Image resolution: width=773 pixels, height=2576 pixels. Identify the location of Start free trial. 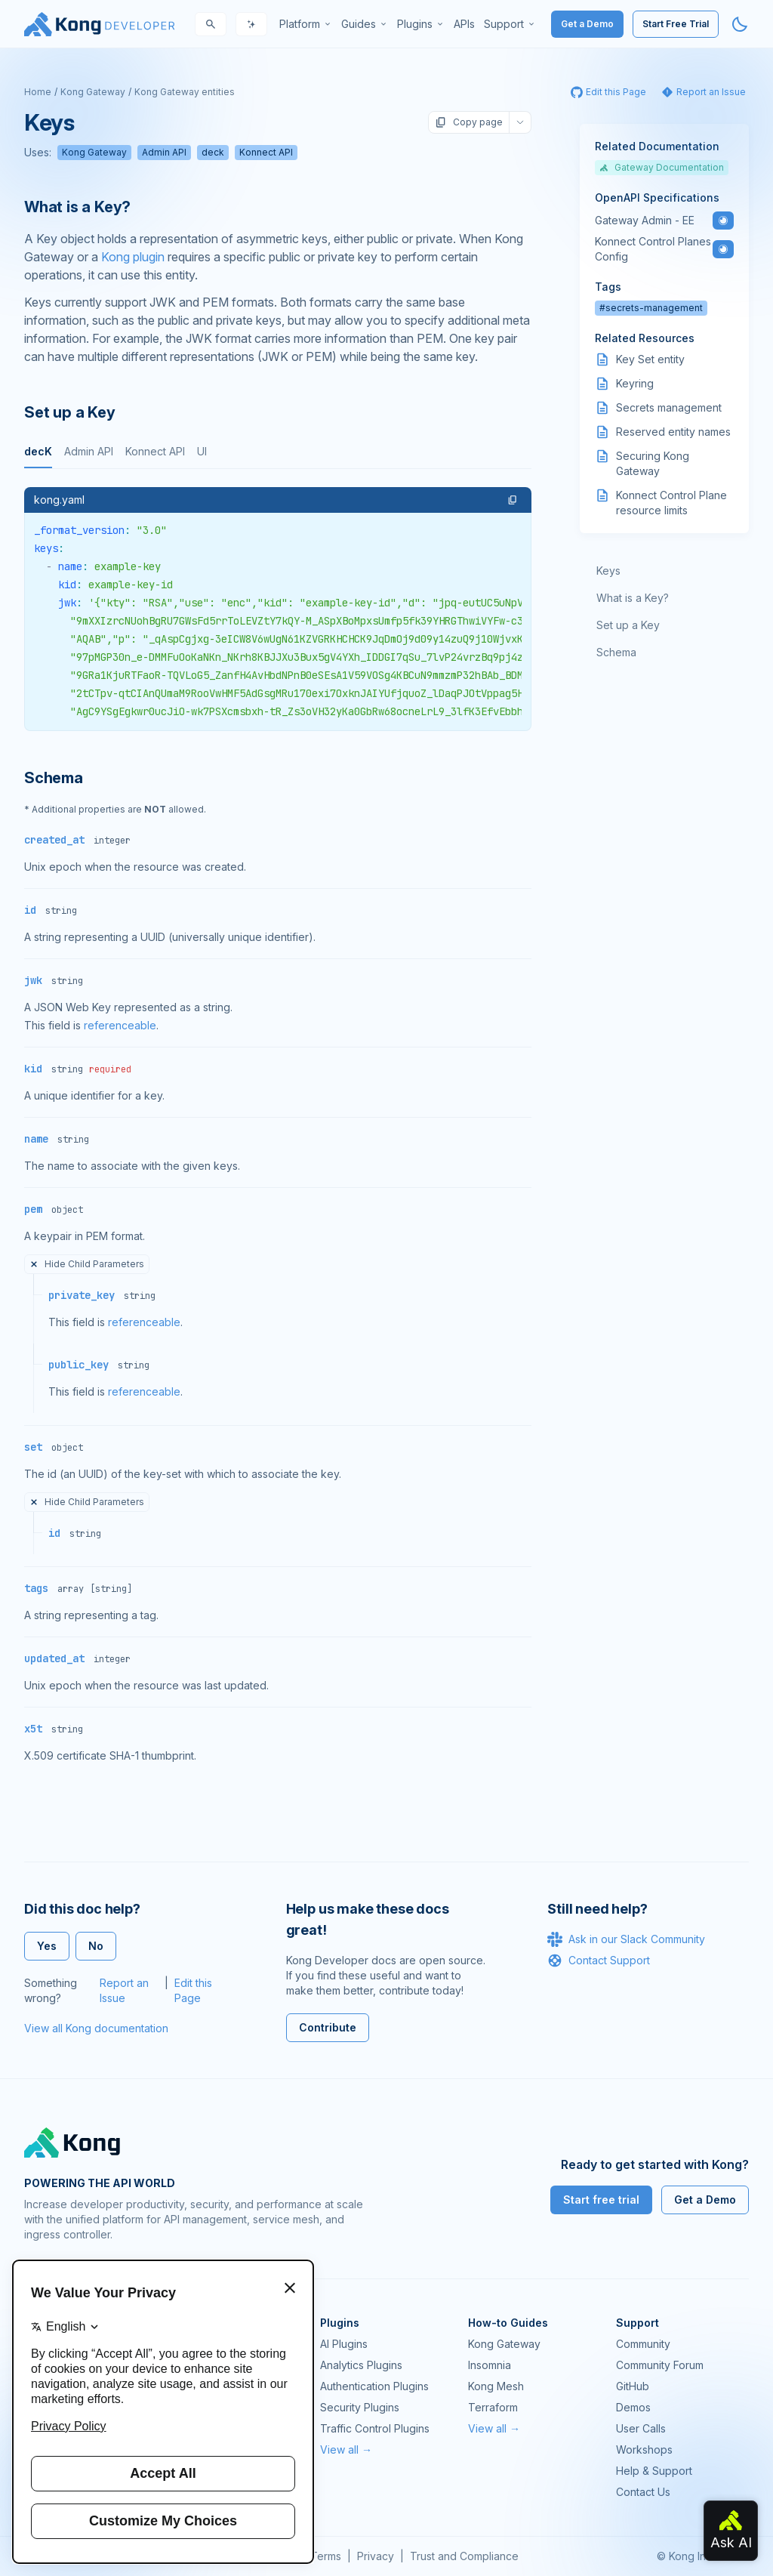
(601, 2199).